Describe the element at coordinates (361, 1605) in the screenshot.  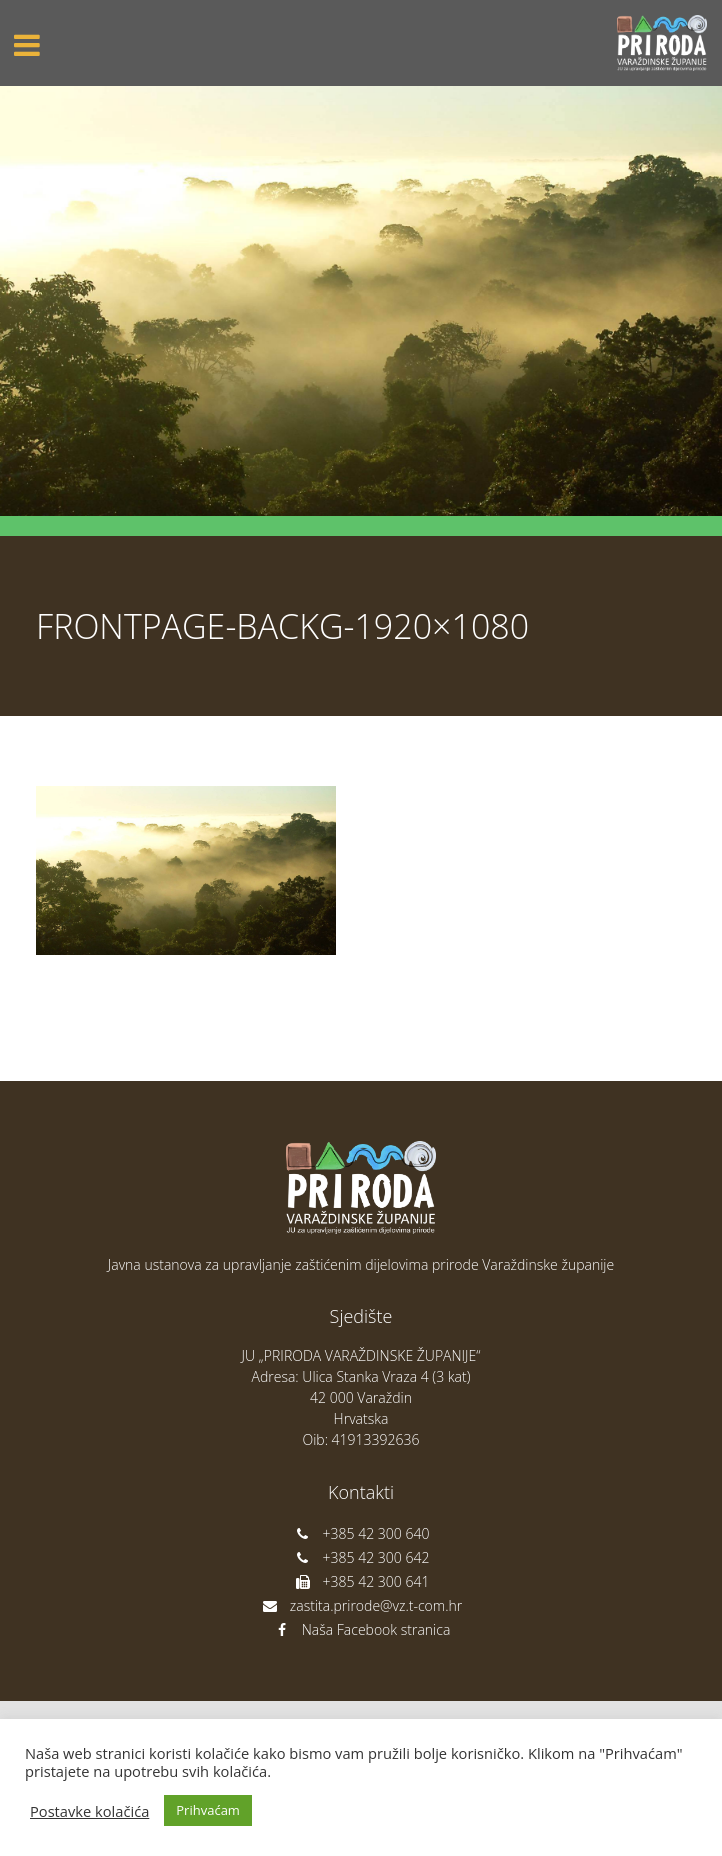
I see `zastita.prirode@vz.t-com.hr` at that location.